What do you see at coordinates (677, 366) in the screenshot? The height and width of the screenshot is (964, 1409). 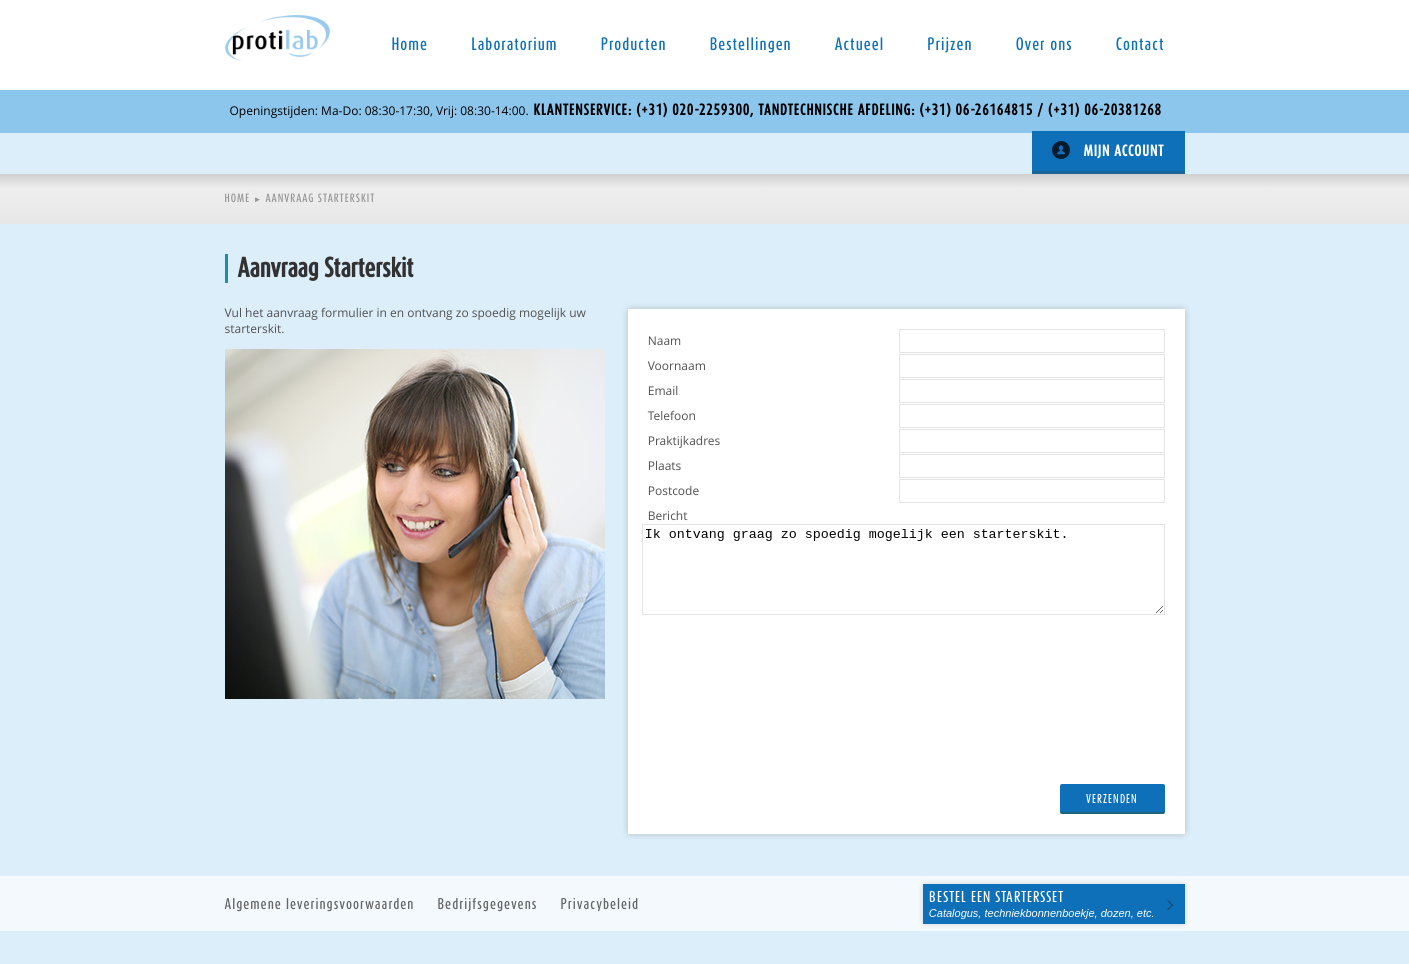 I see `Voornaam` at bounding box center [677, 366].